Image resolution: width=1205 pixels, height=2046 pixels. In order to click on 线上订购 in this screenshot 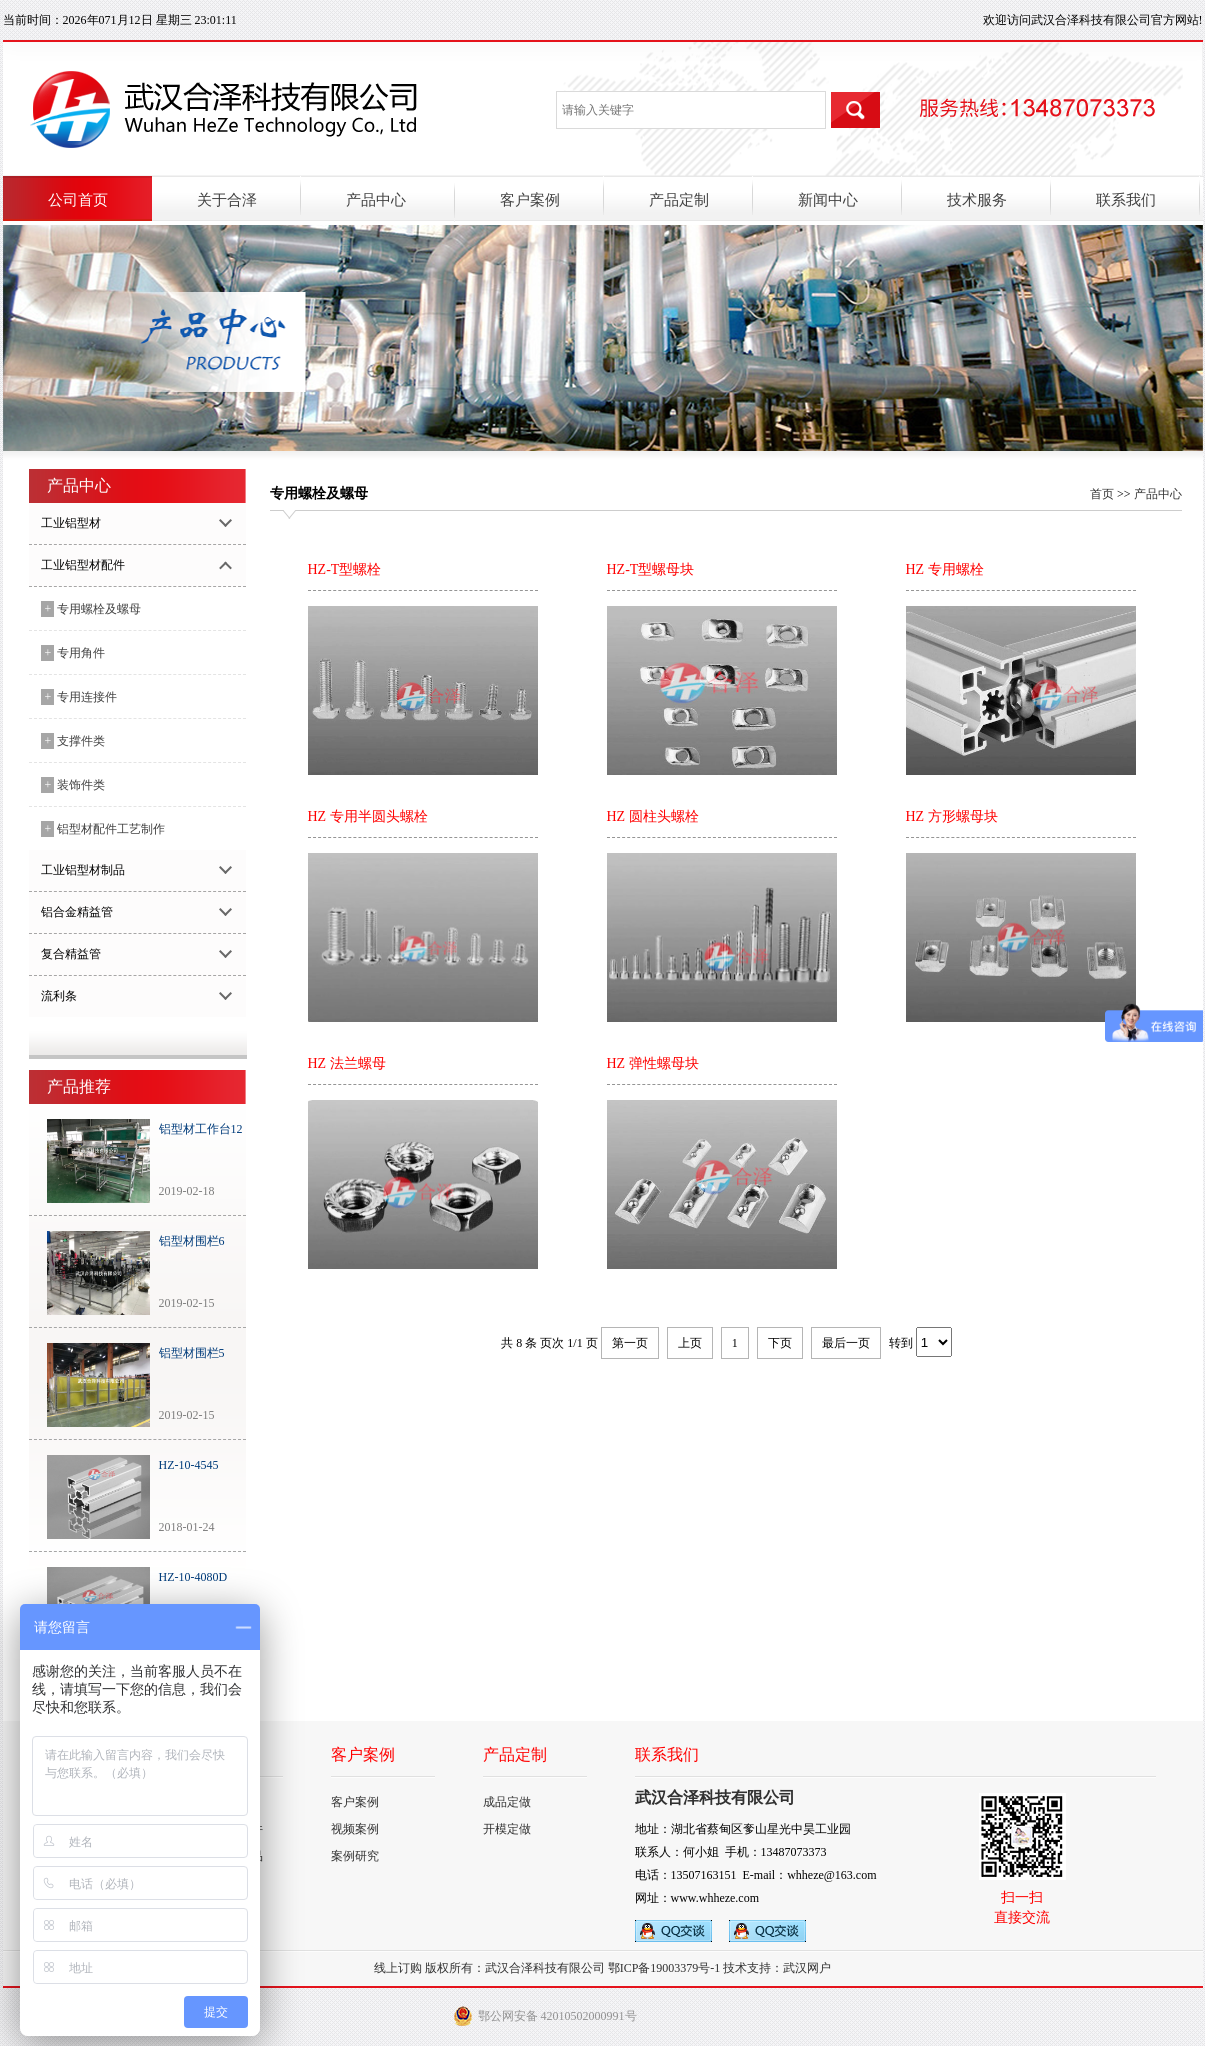, I will do `click(398, 1968)`.